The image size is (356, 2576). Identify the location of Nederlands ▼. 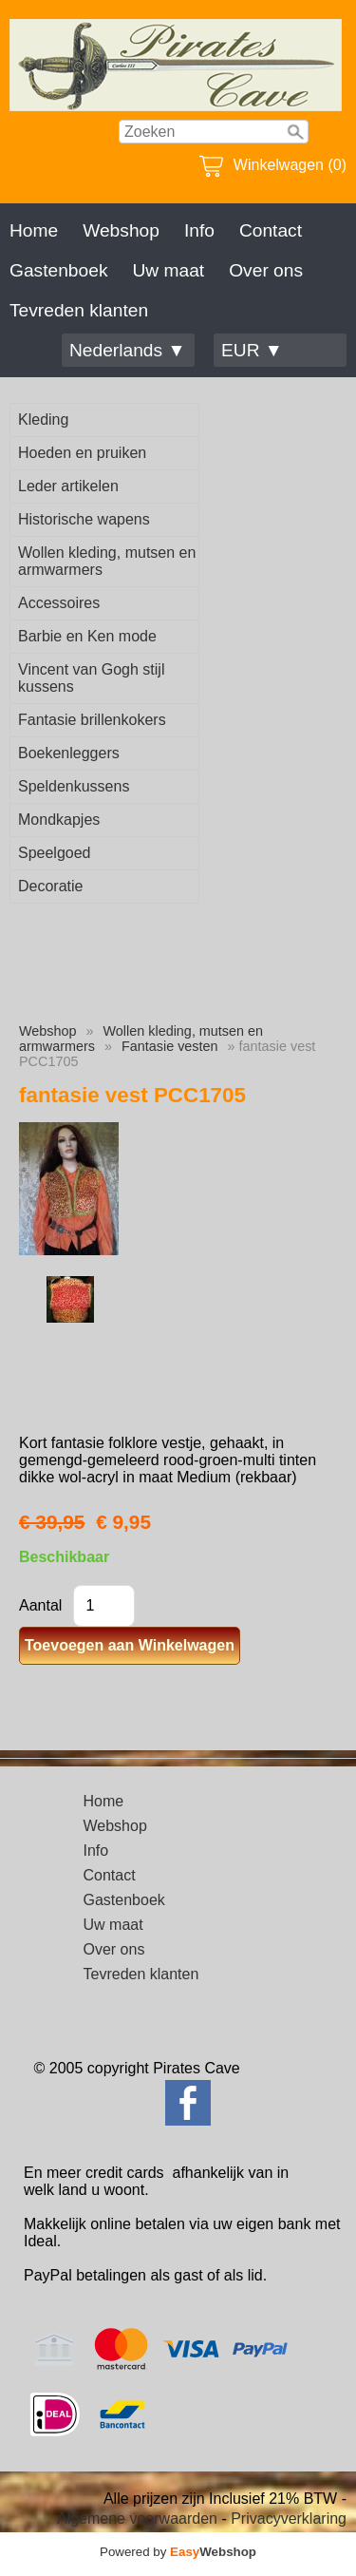
(127, 350).